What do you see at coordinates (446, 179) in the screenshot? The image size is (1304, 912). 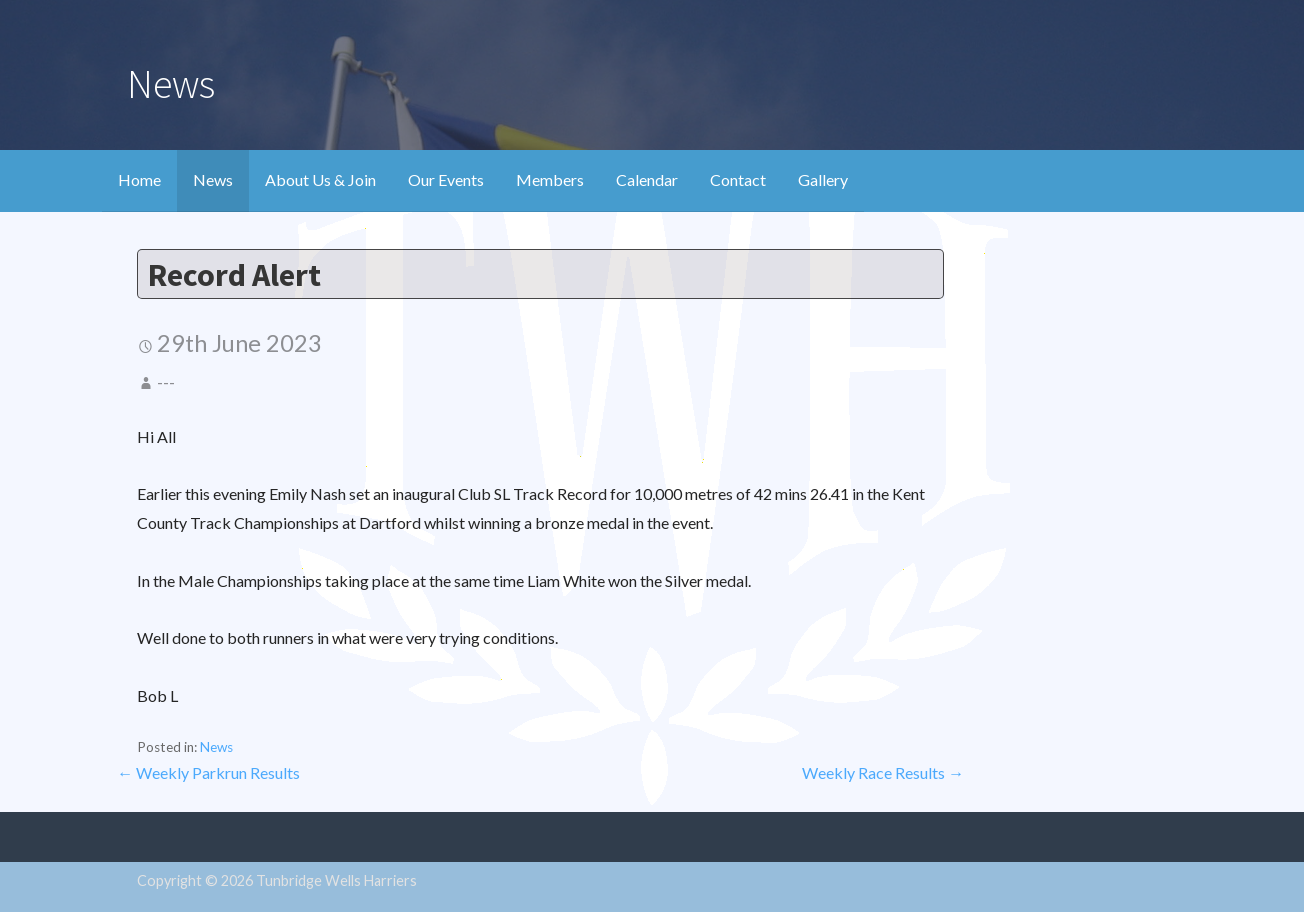 I see `Our Events` at bounding box center [446, 179].